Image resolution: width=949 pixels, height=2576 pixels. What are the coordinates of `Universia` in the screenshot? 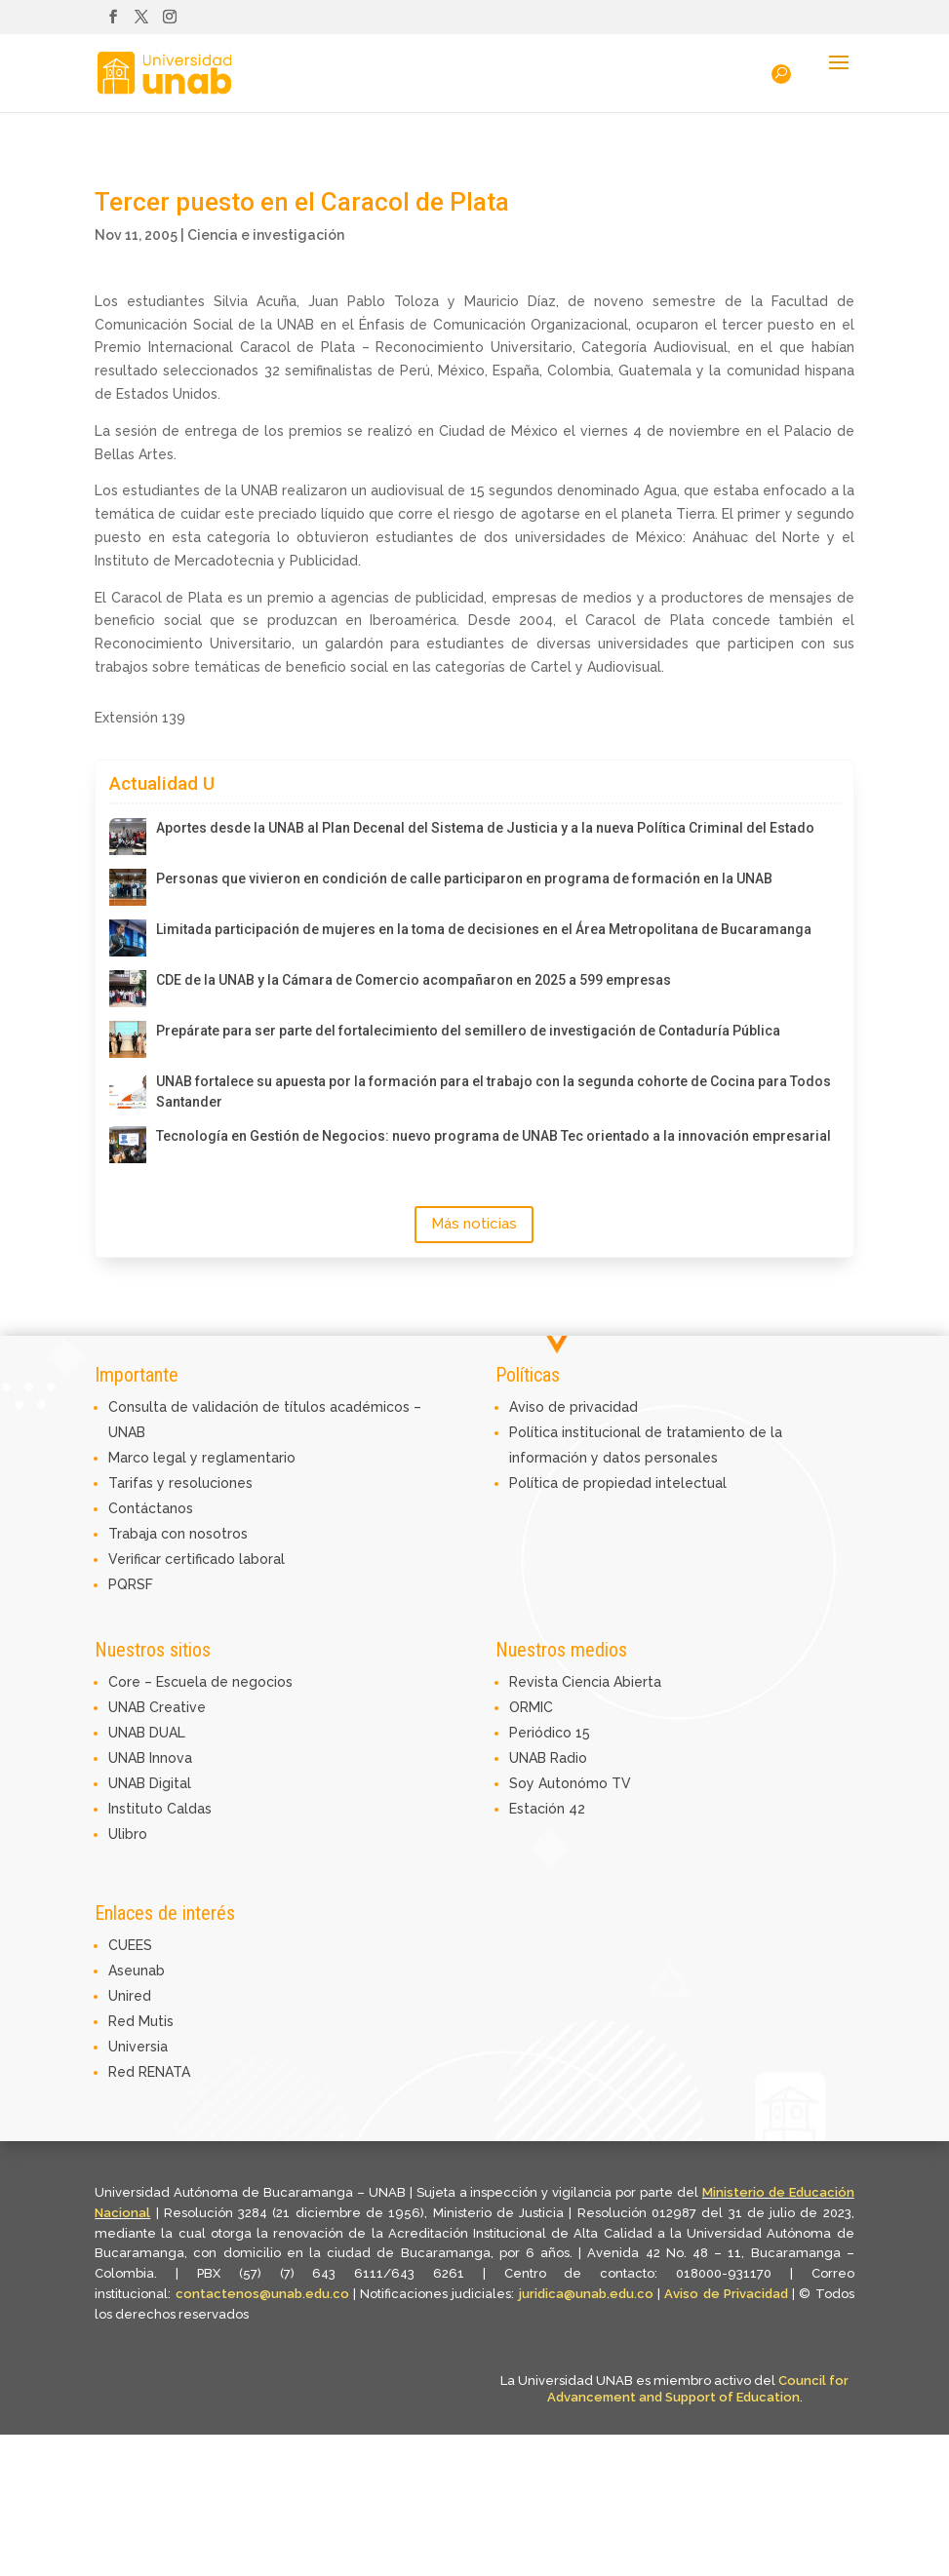 It's located at (138, 2046).